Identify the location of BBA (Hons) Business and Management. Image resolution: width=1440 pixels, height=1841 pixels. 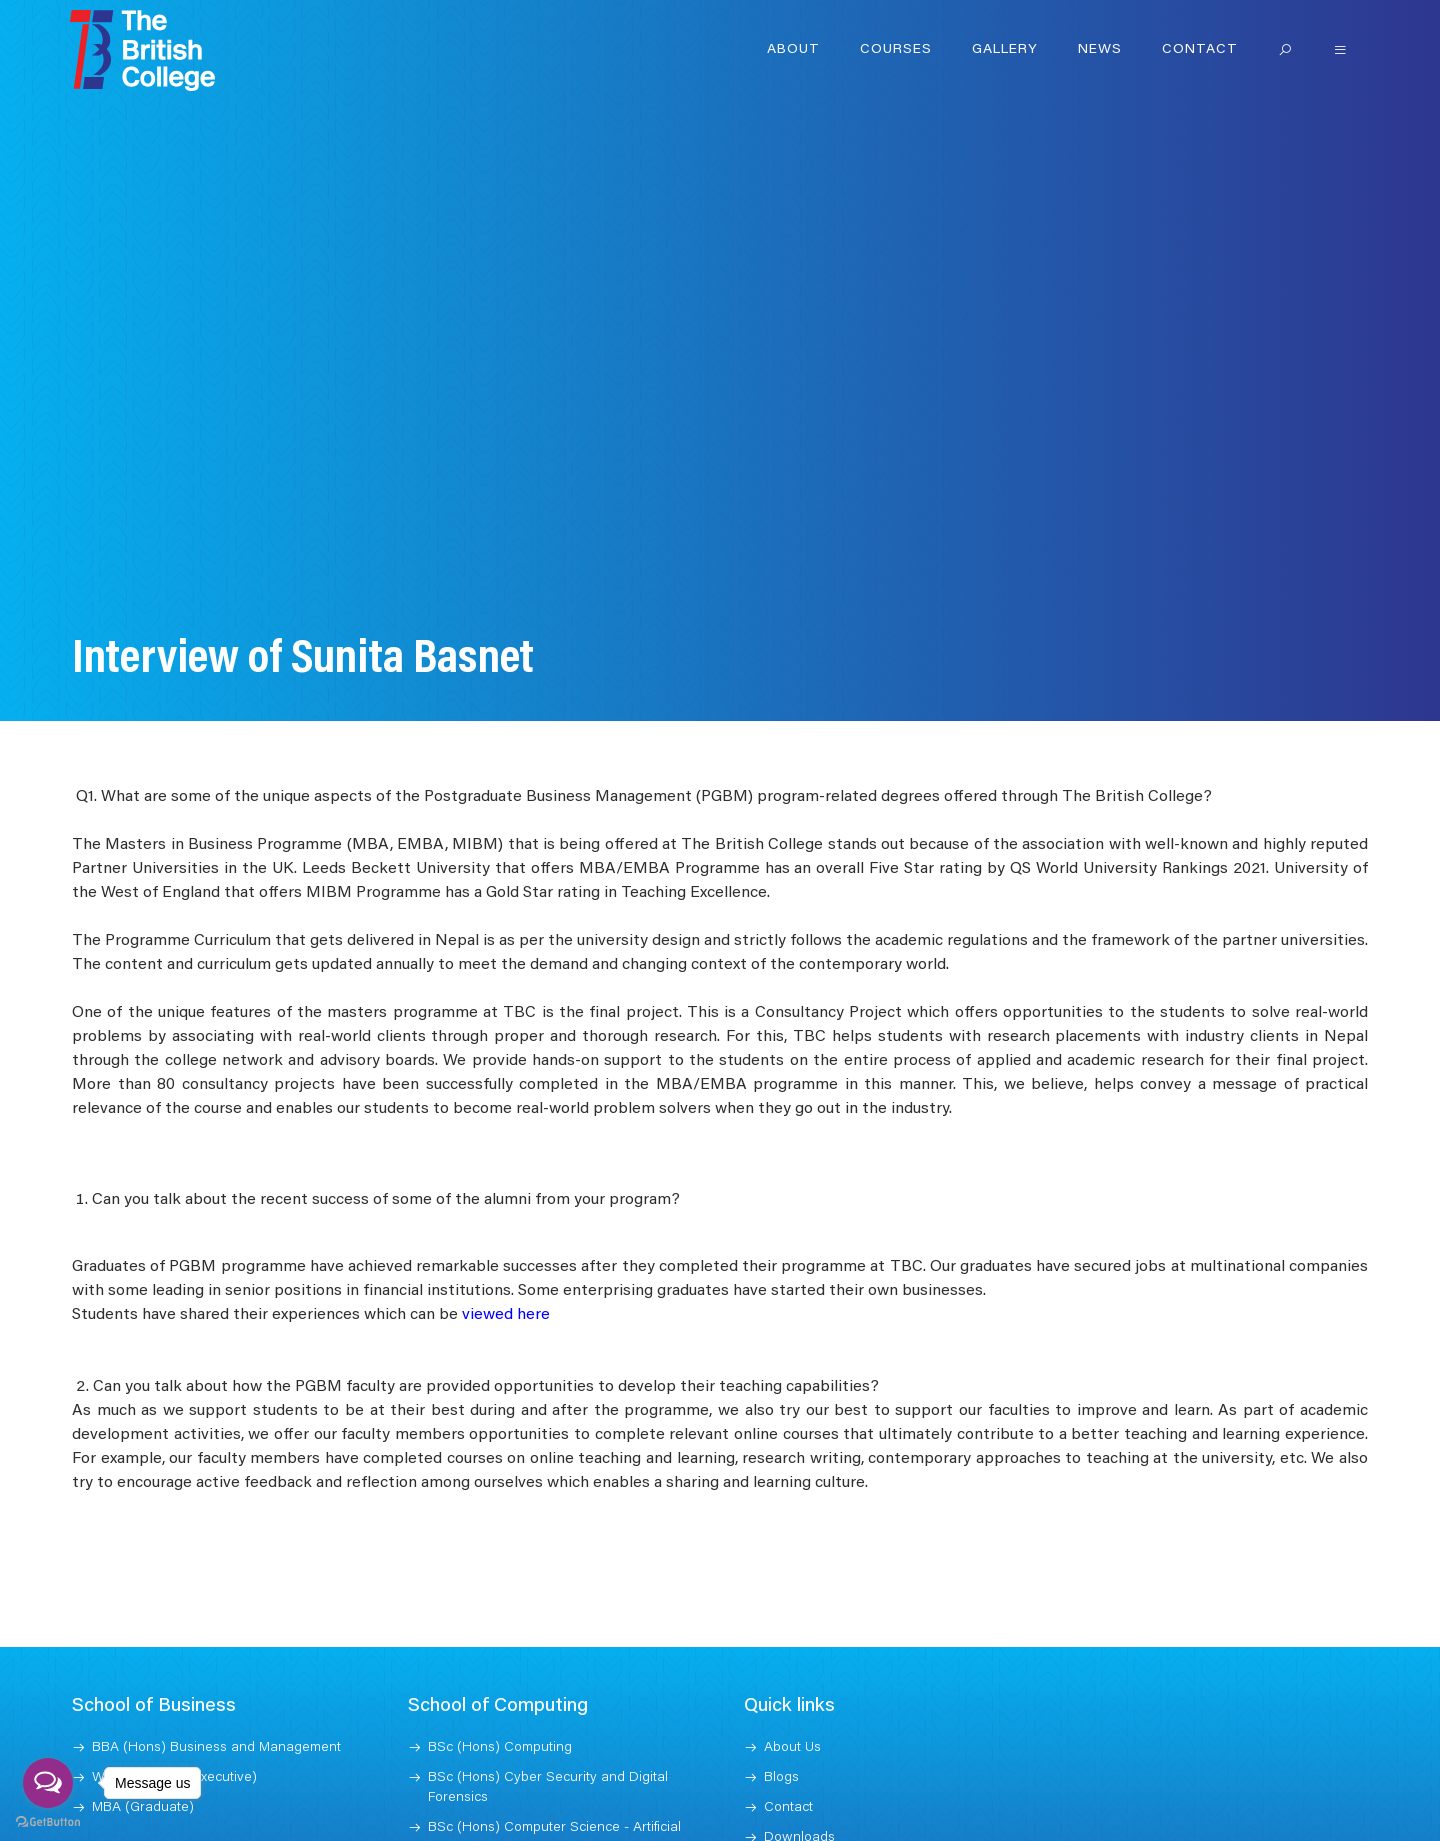
(216, 1660).